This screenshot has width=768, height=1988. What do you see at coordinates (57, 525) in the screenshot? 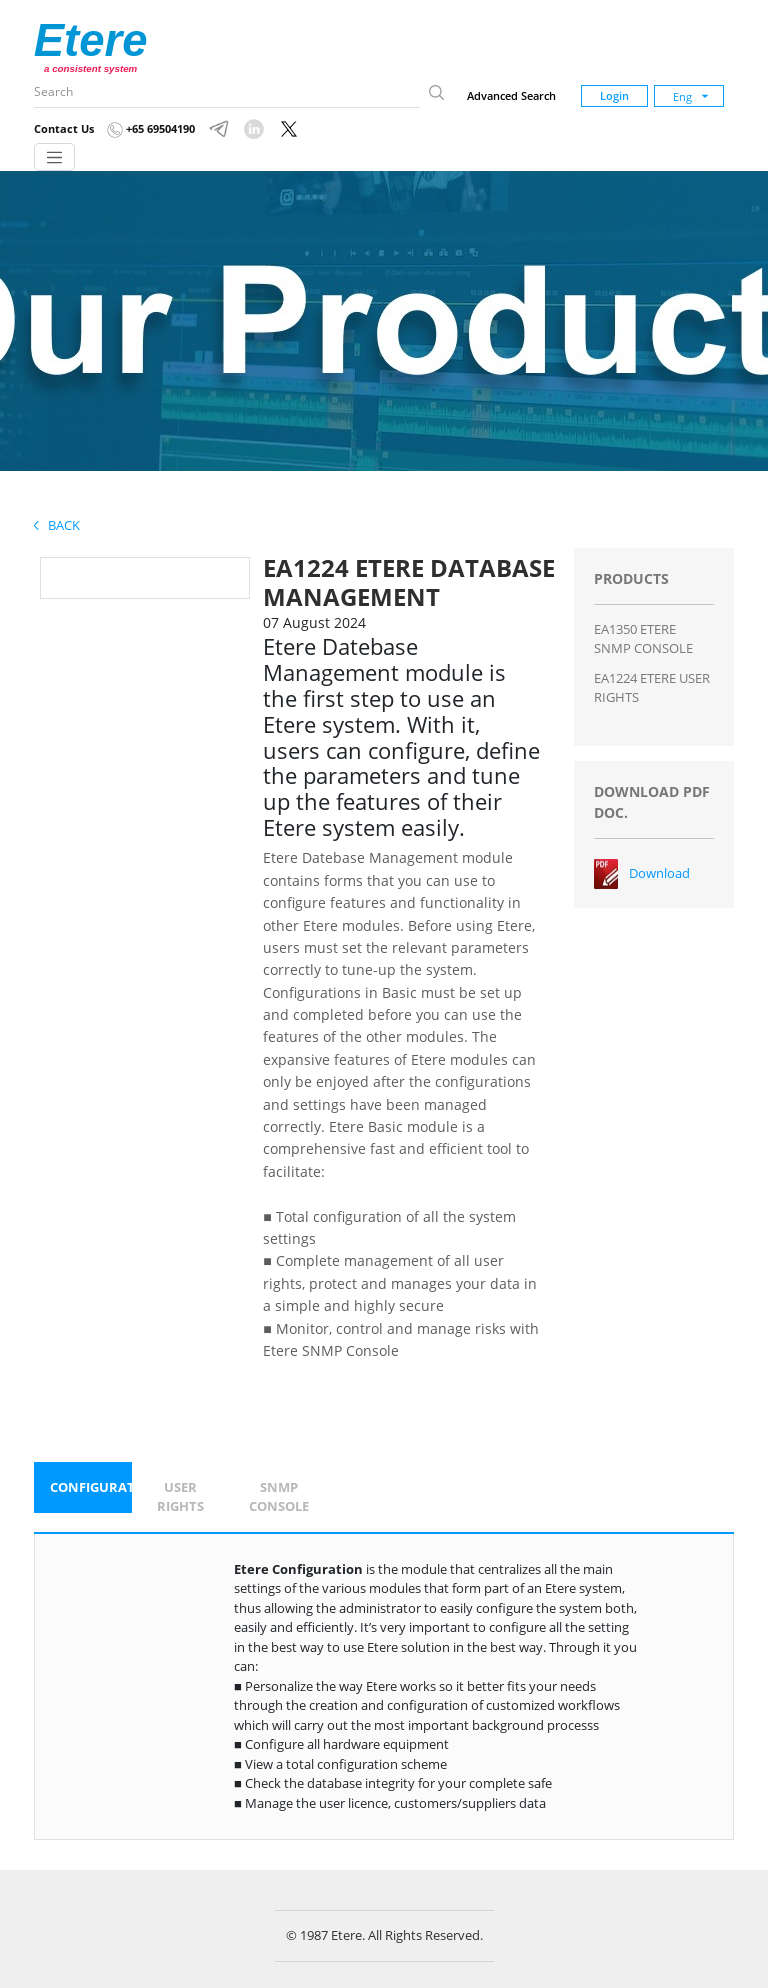
I see `Back` at bounding box center [57, 525].